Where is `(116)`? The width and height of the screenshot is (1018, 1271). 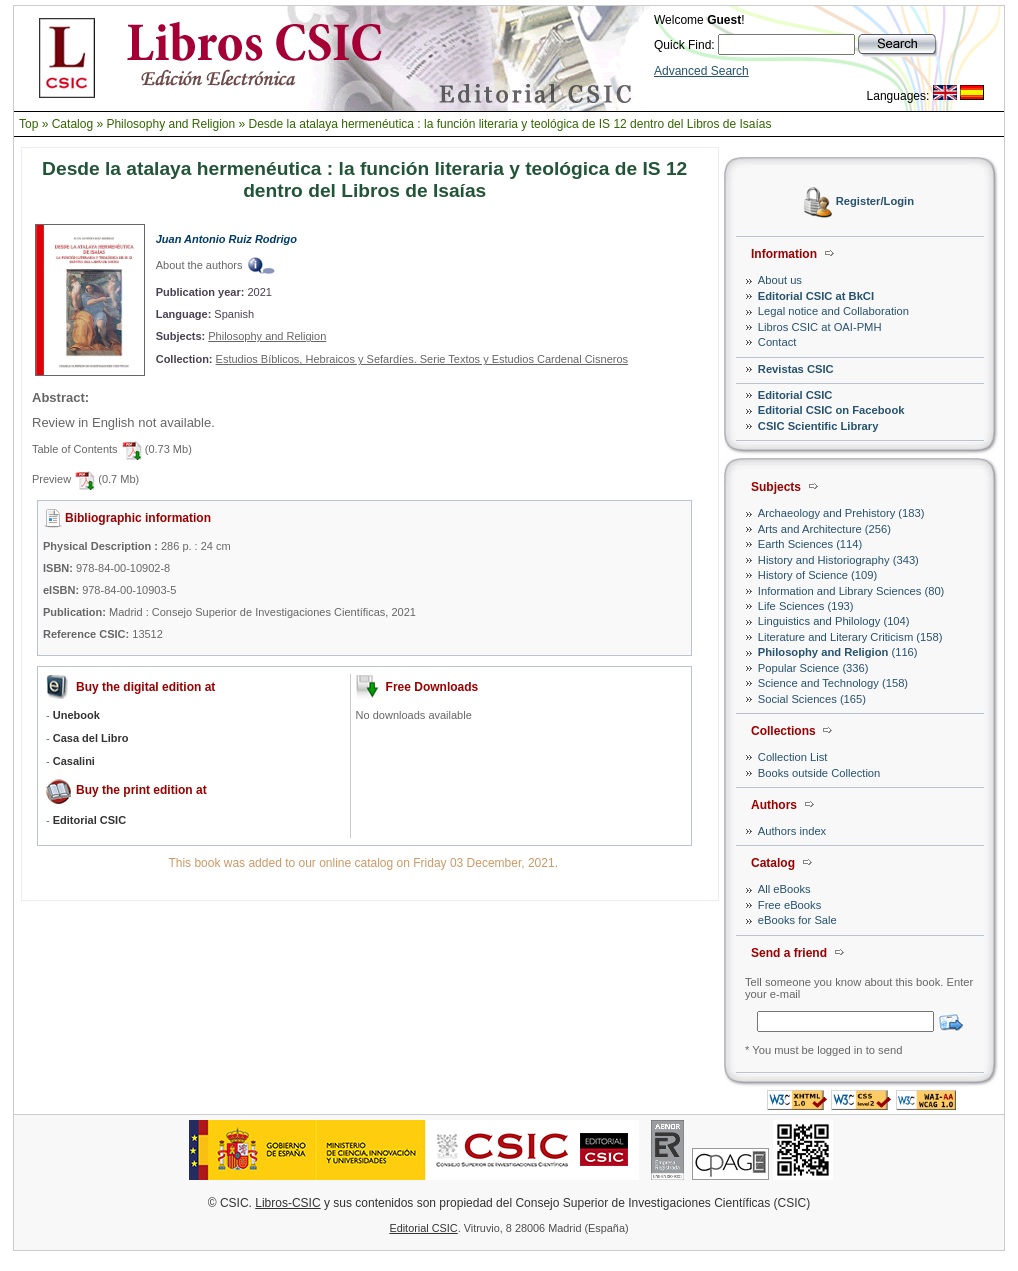
(116) is located at coordinates (838, 652).